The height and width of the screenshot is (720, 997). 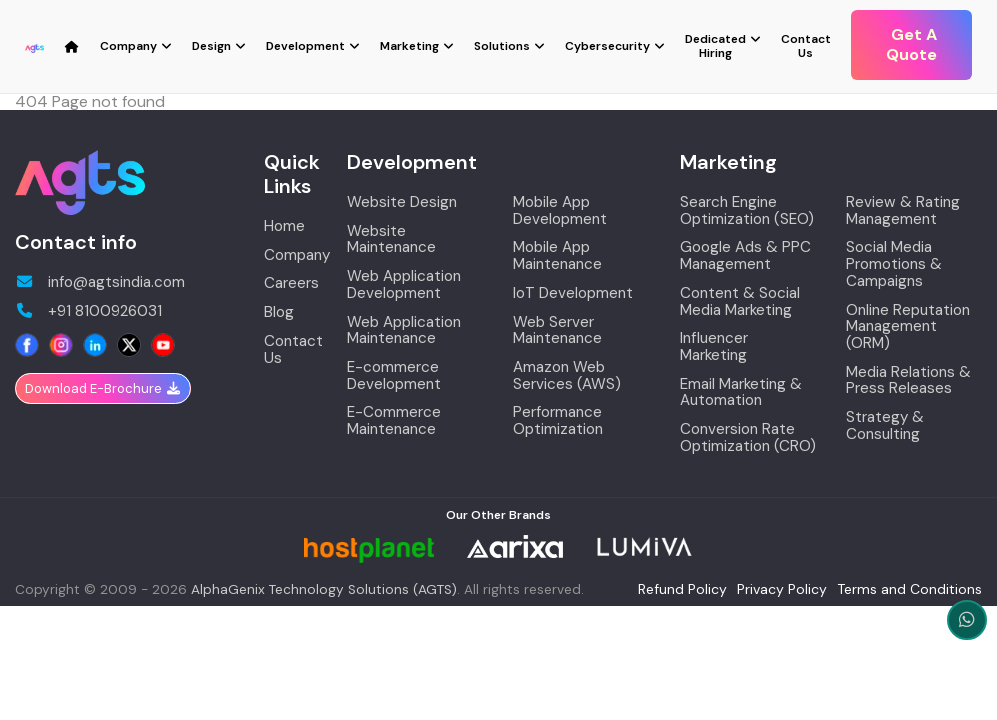 What do you see at coordinates (911, 44) in the screenshot?
I see `Get A Quote` at bounding box center [911, 44].